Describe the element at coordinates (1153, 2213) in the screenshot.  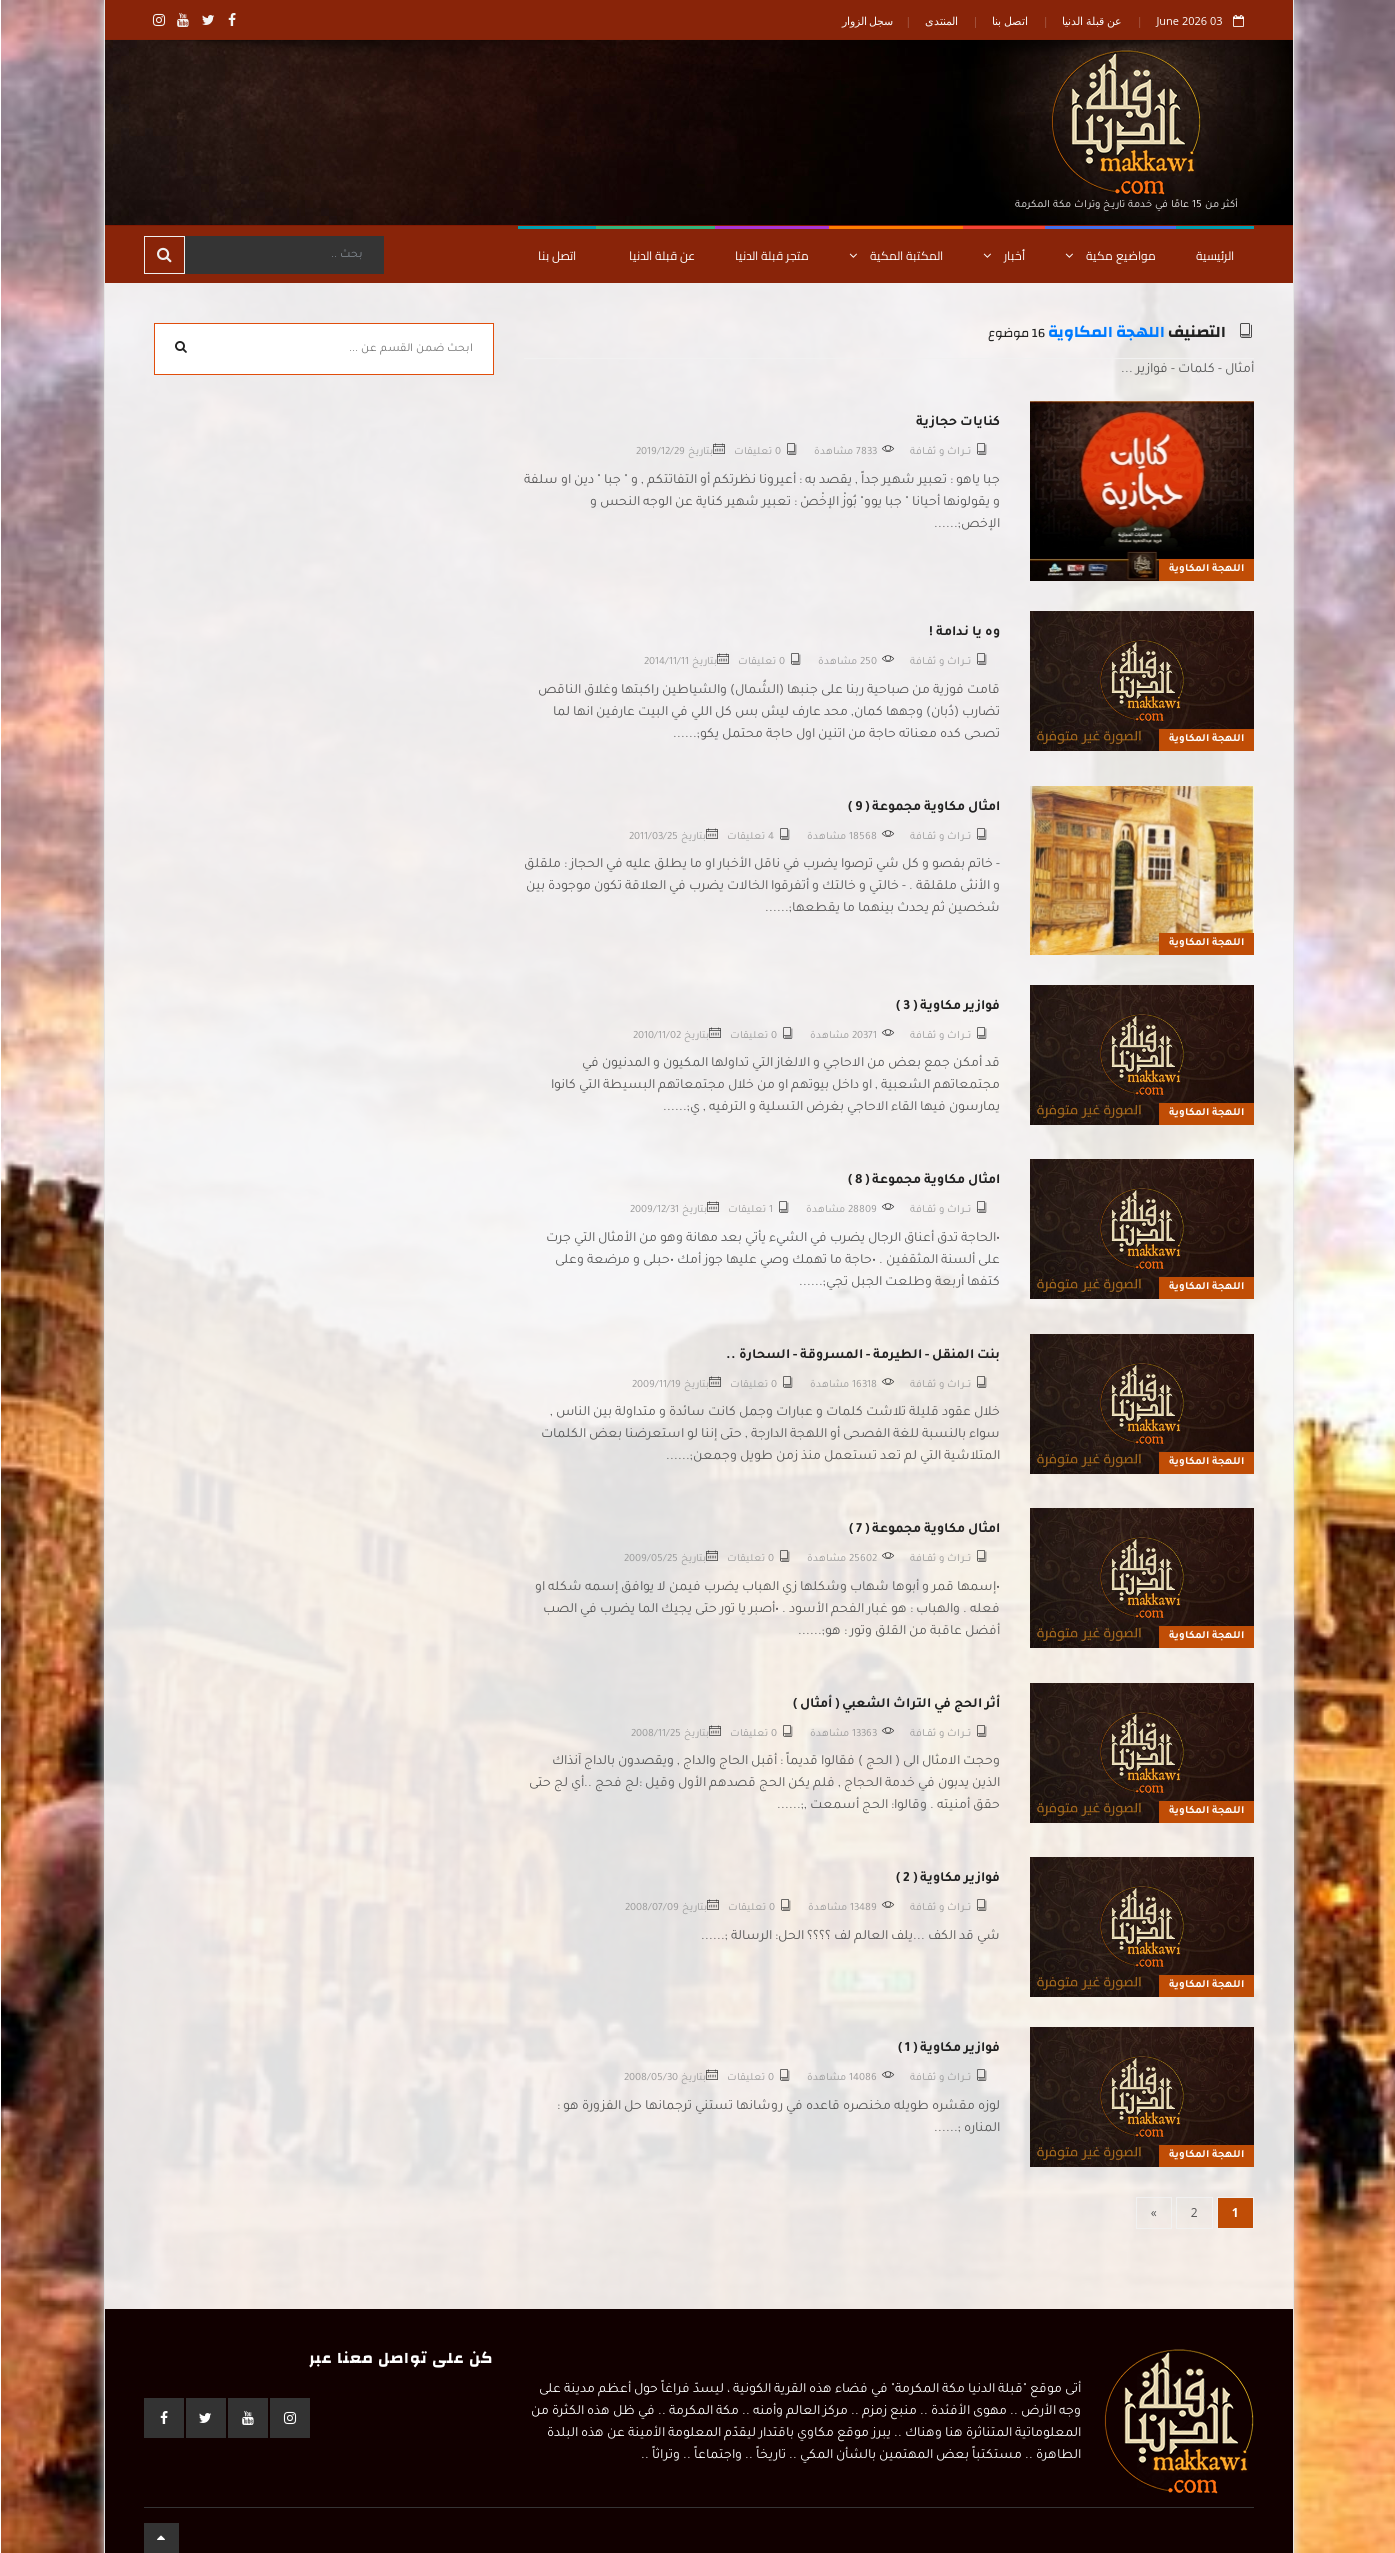
I see `[Next]` at that location.